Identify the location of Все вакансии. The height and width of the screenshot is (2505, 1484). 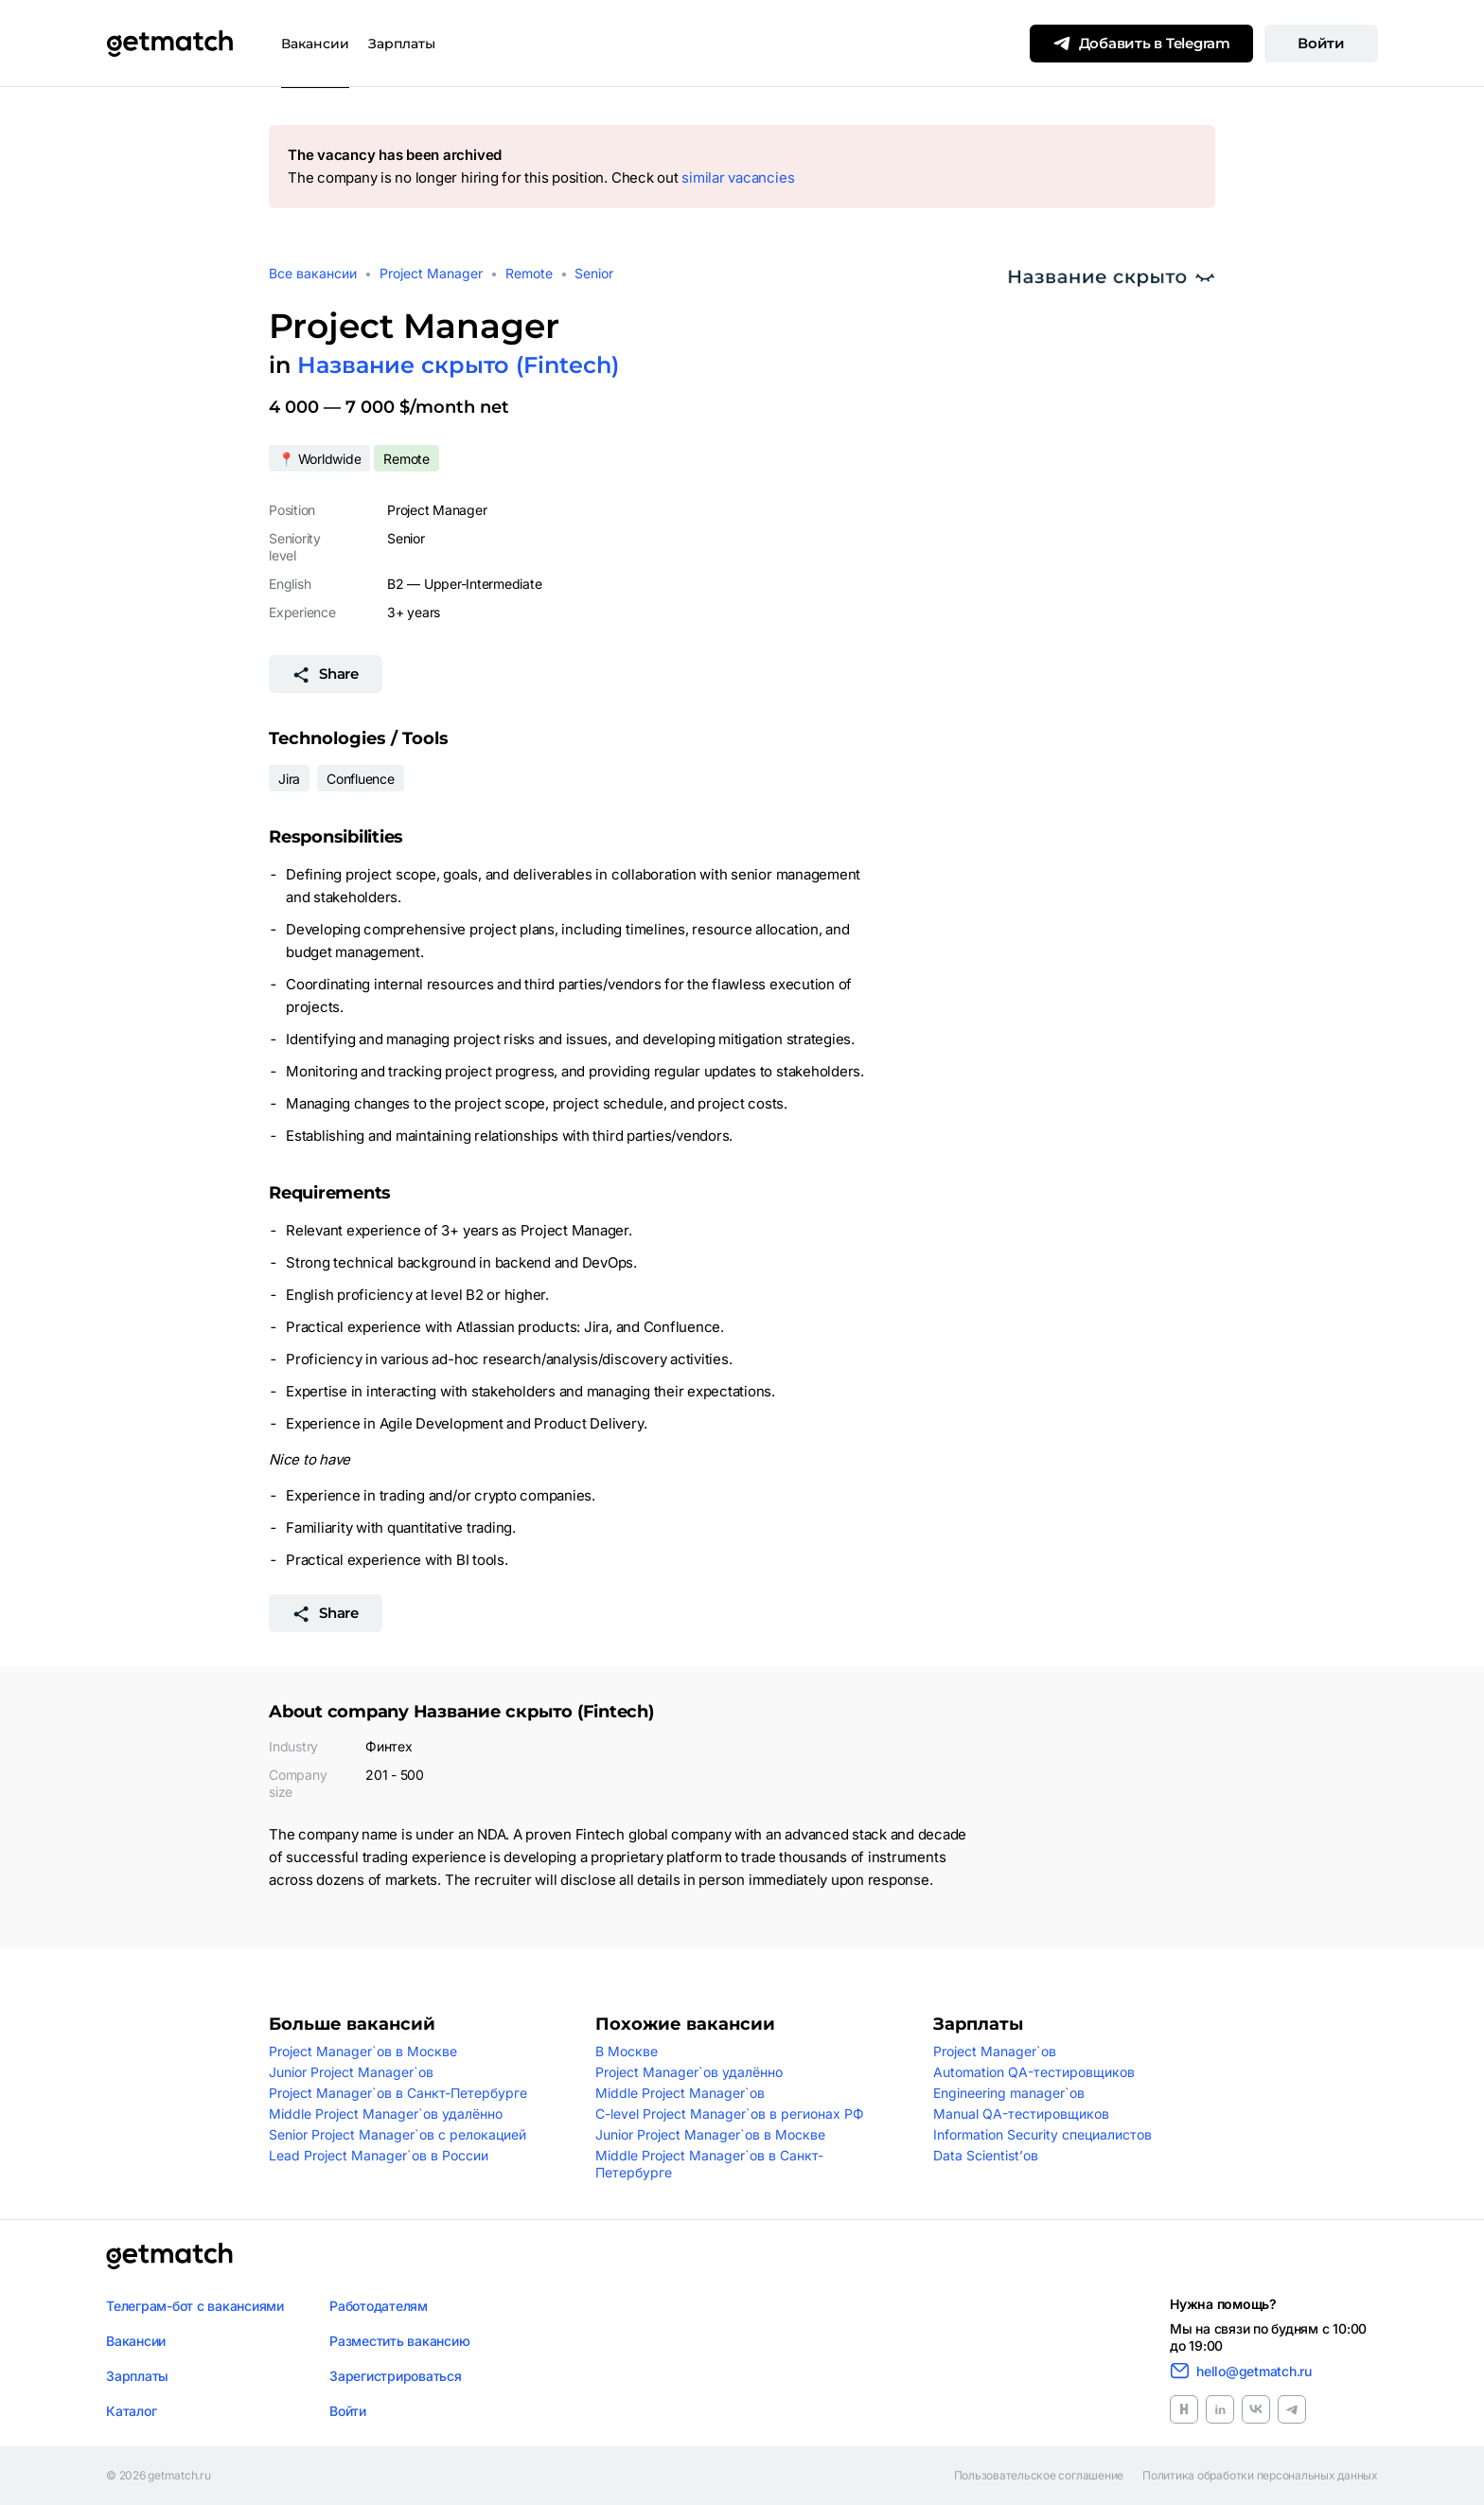
(313, 273).